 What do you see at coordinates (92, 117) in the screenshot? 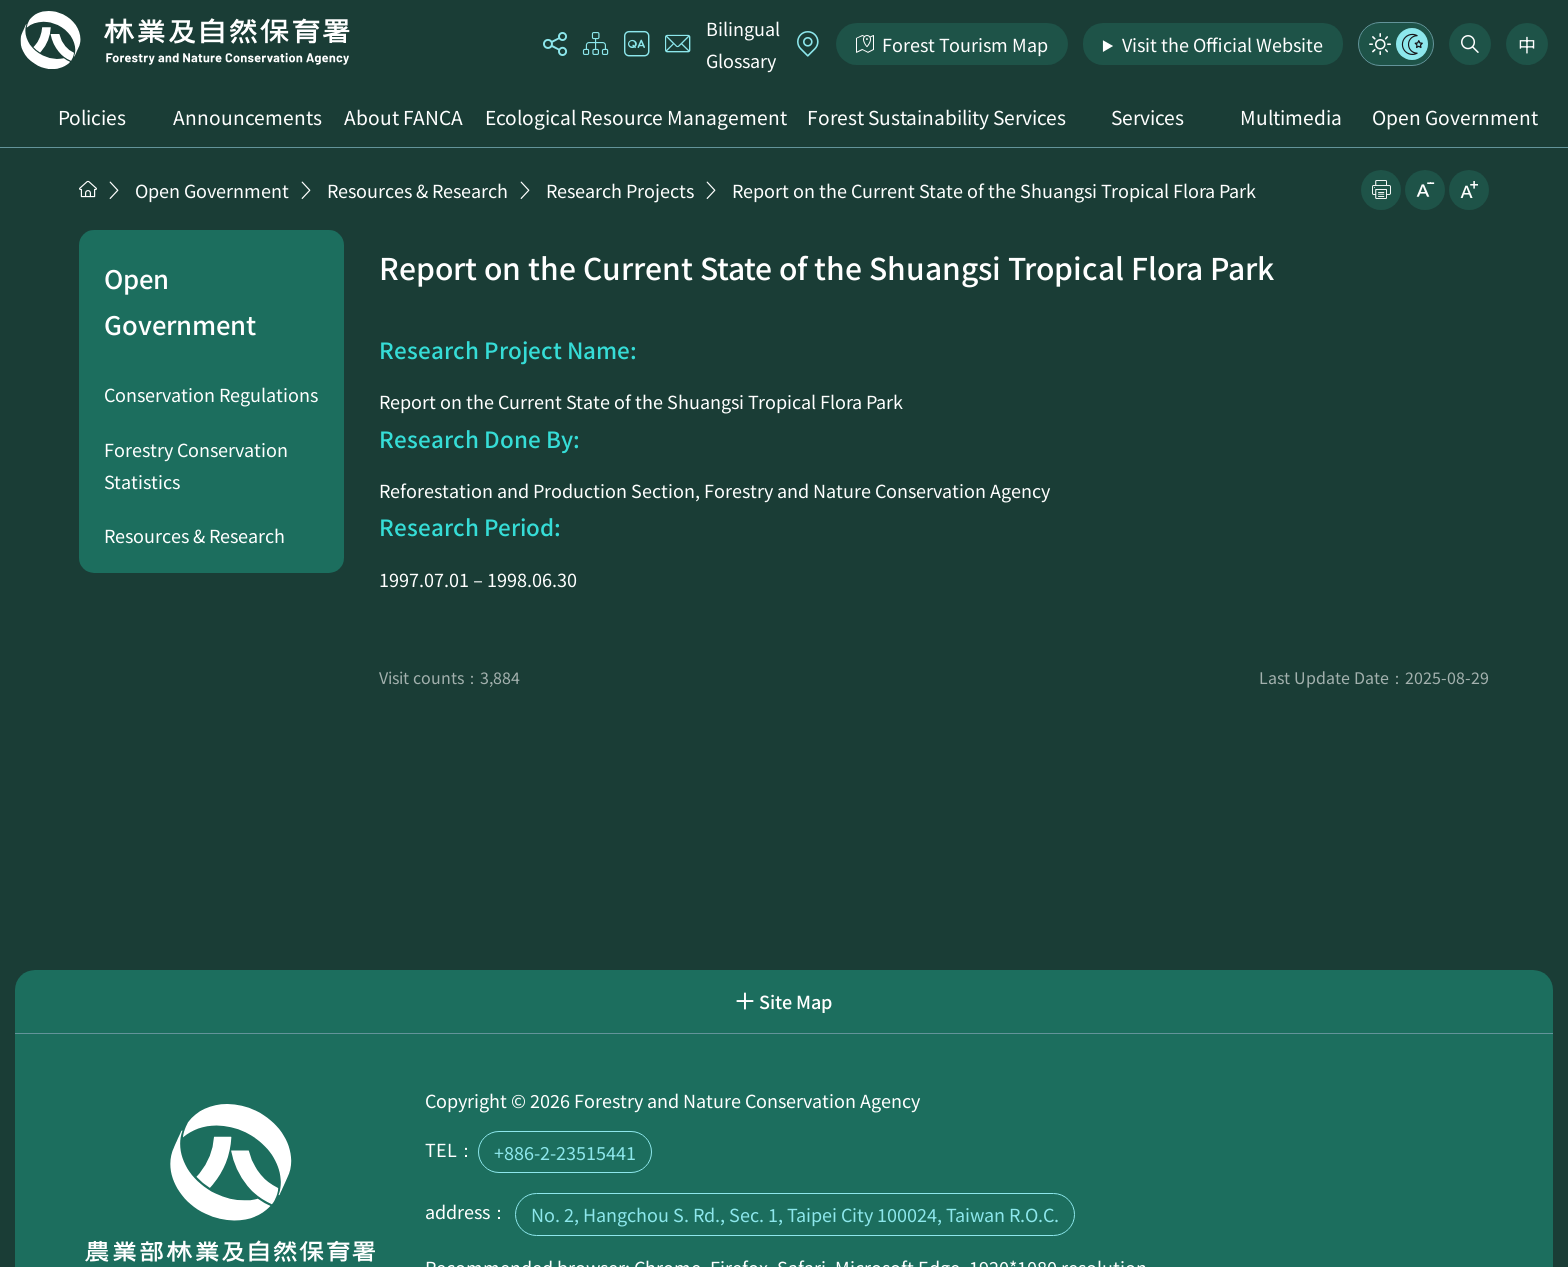
I see `Policies` at bounding box center [92, 117].